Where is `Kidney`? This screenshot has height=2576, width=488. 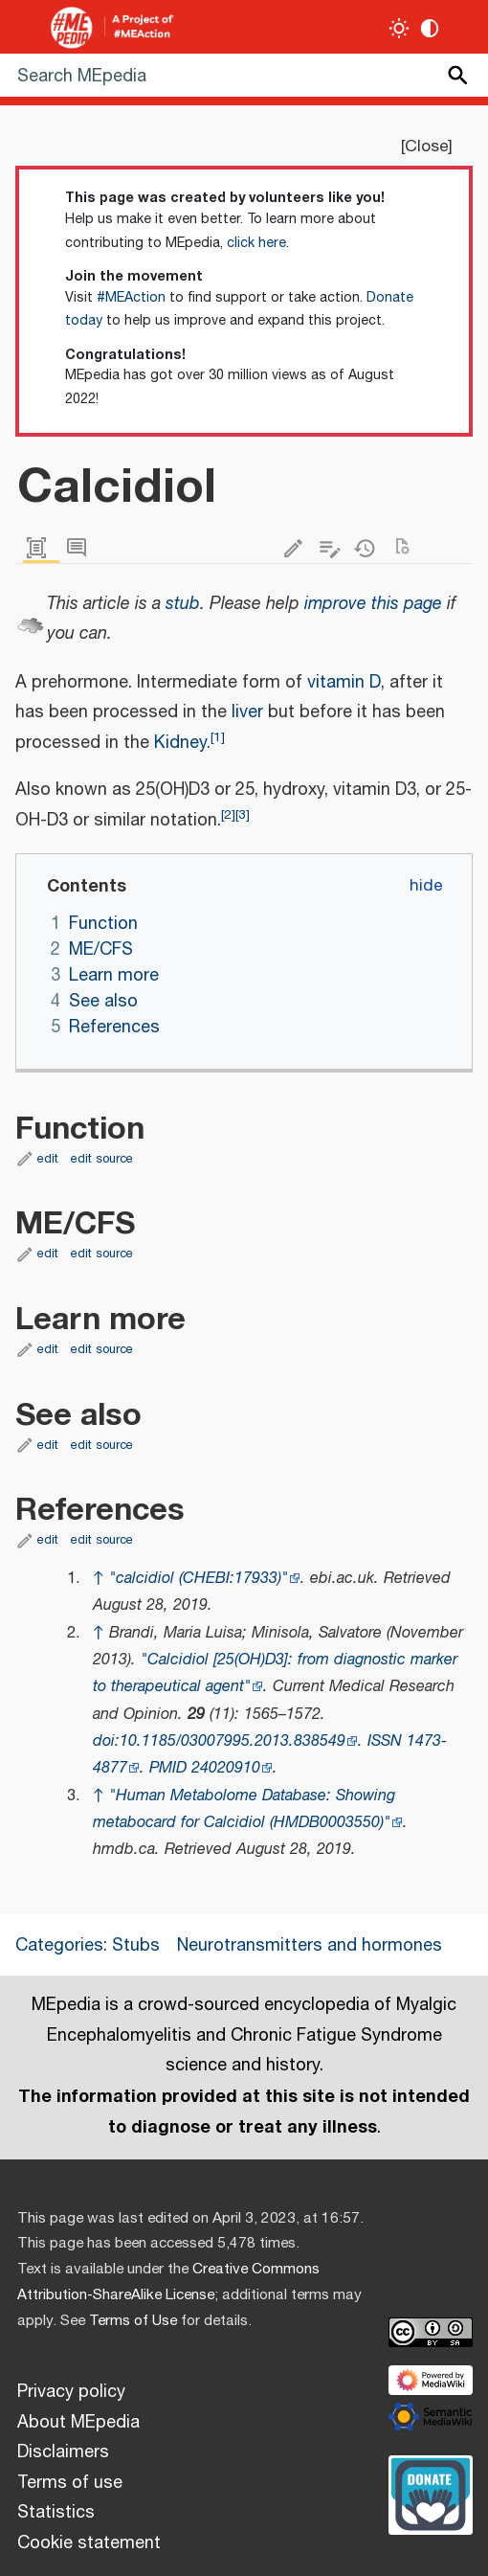 Kidney is located at coordinates (180, 743).